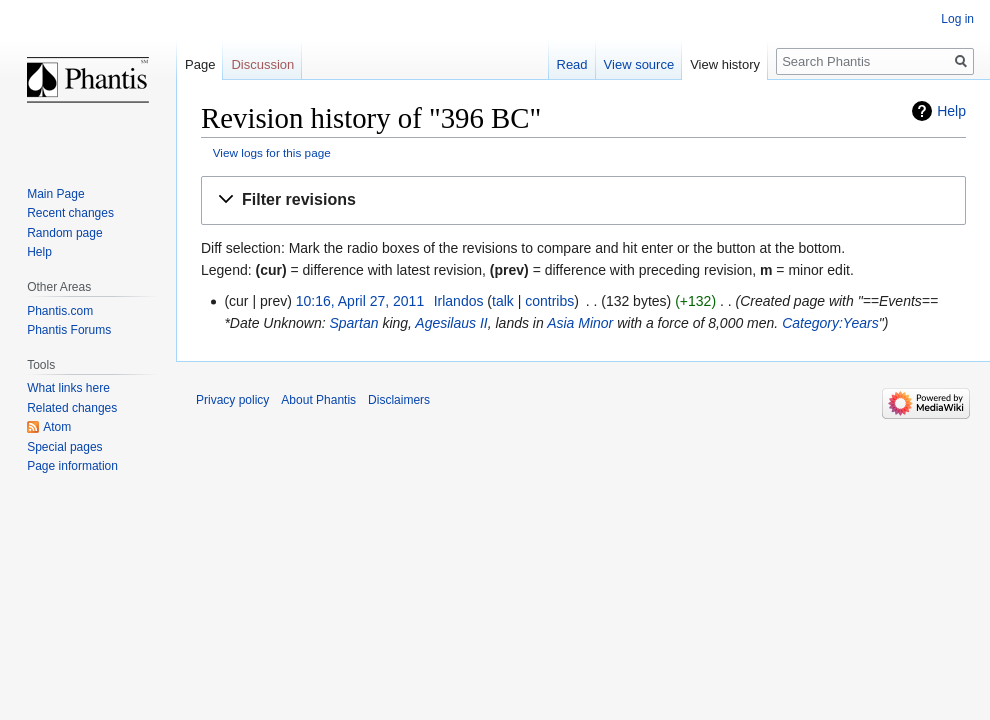  I want to click on Phantis Forums, so click(69, 330).